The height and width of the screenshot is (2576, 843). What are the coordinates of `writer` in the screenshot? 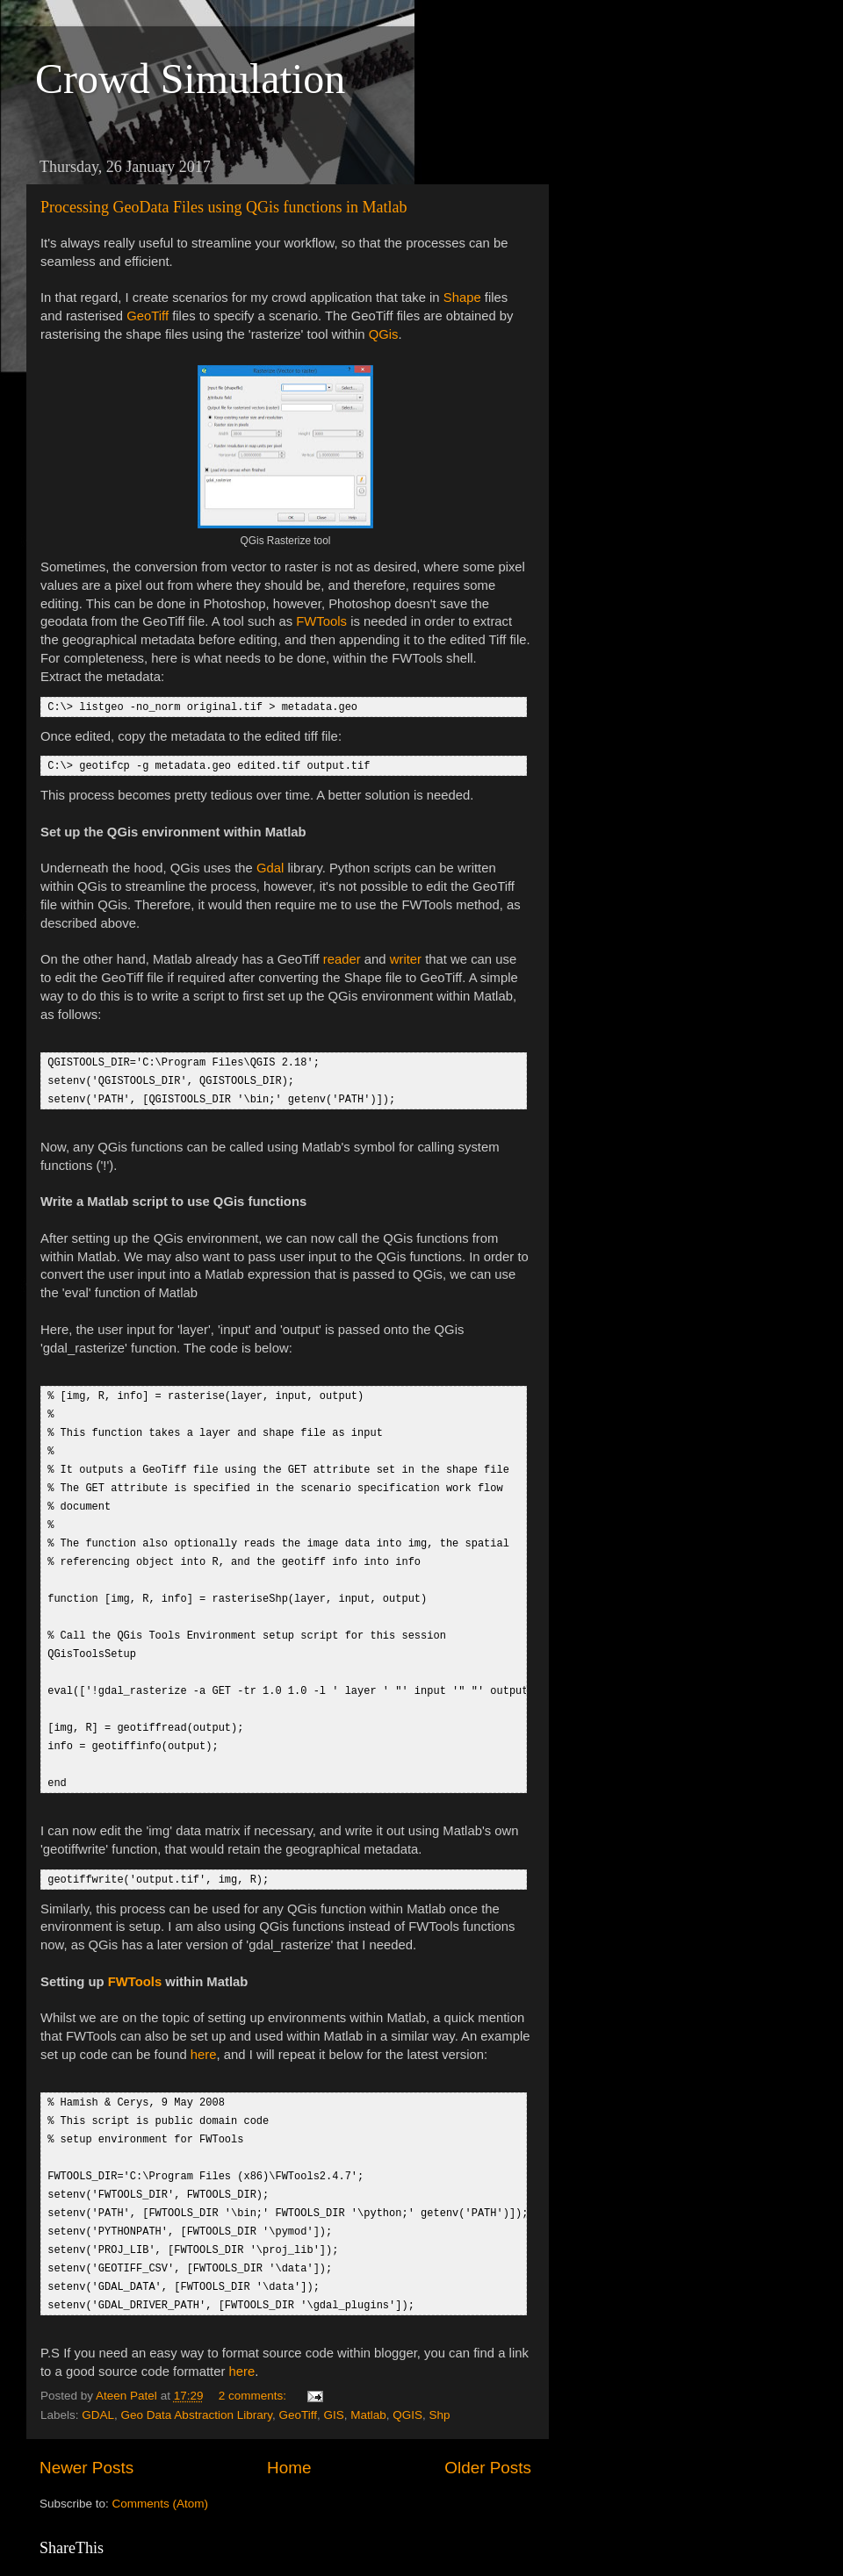 It's located at (406, 958).